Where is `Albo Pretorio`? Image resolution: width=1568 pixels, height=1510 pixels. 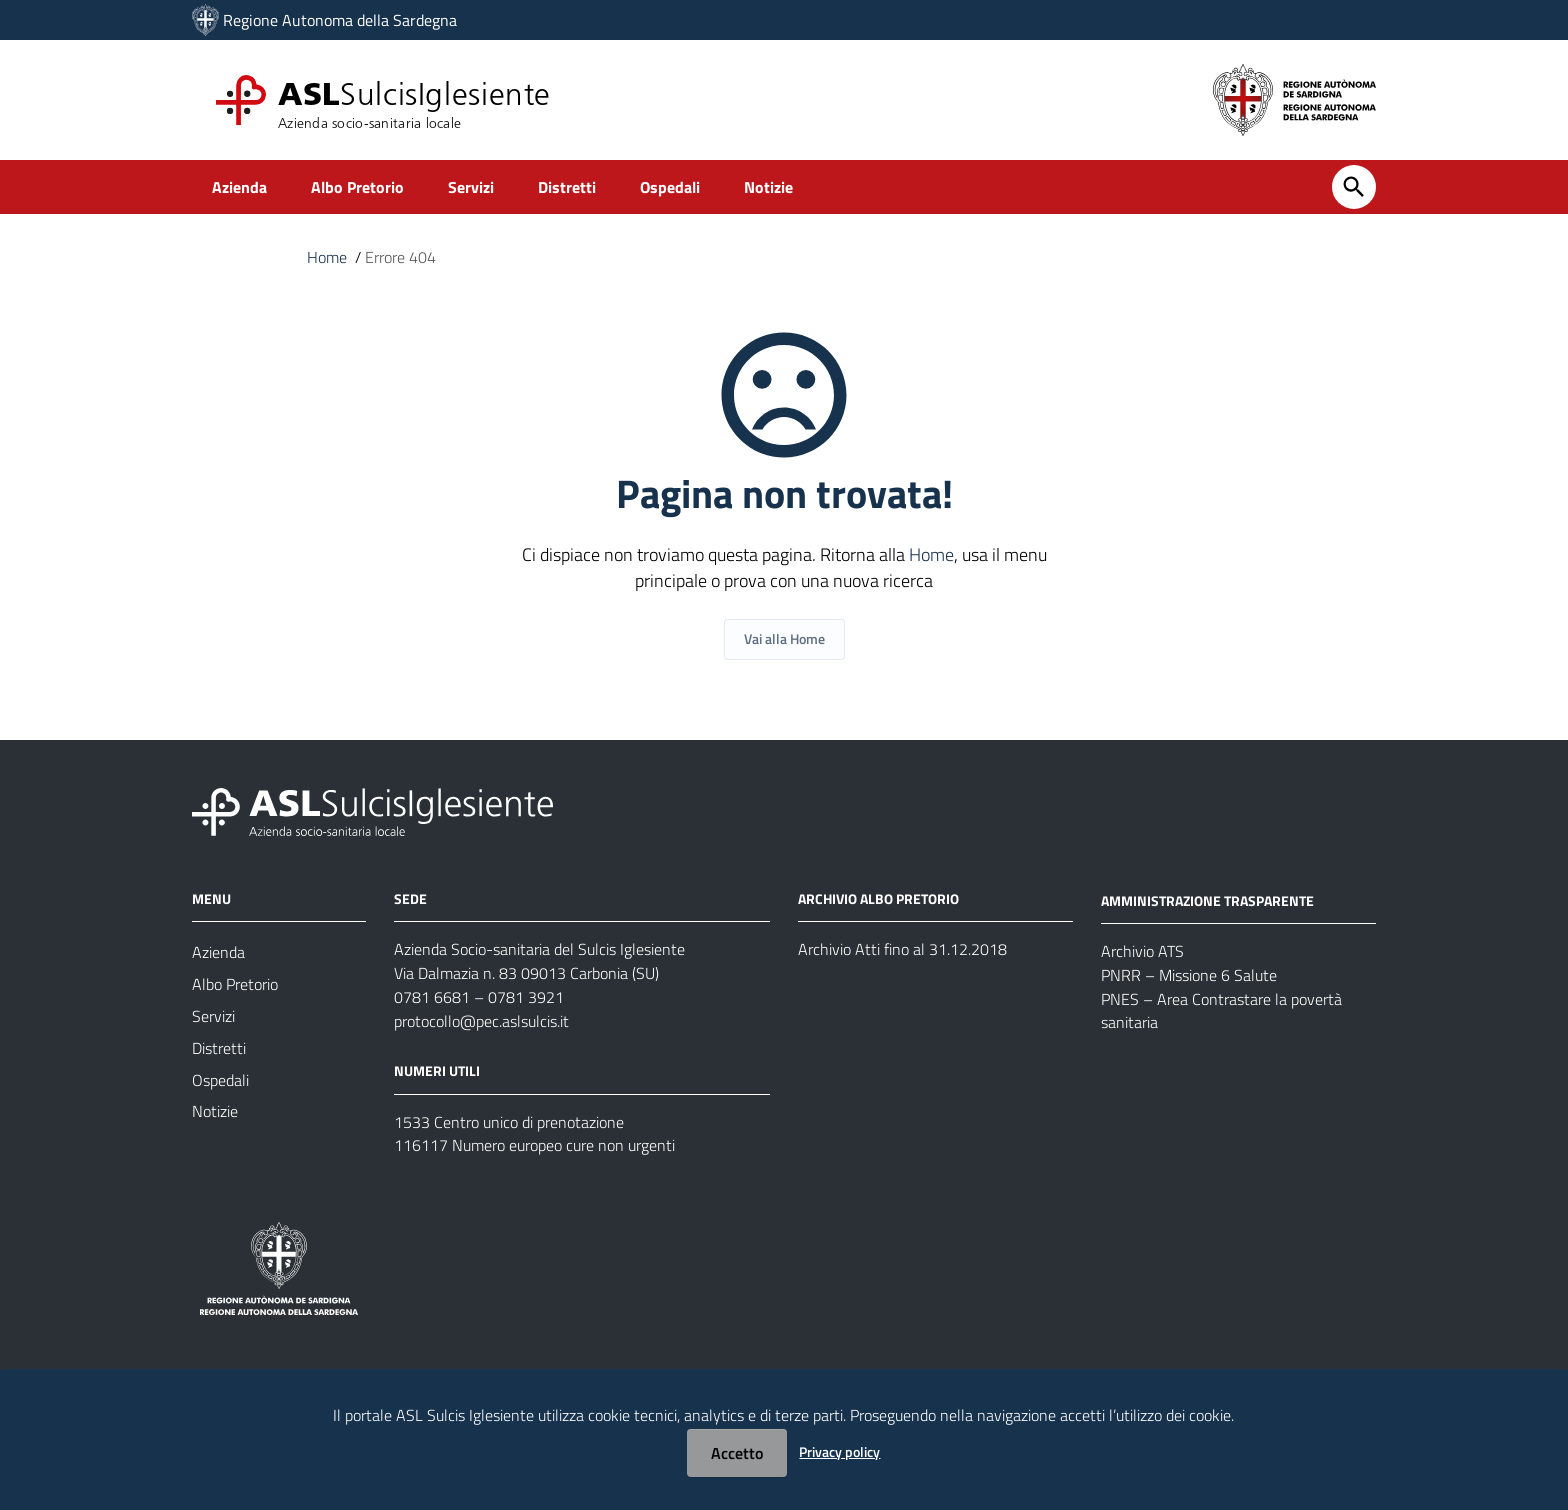
Albo Pretorio is located at coordinates (371, 186).